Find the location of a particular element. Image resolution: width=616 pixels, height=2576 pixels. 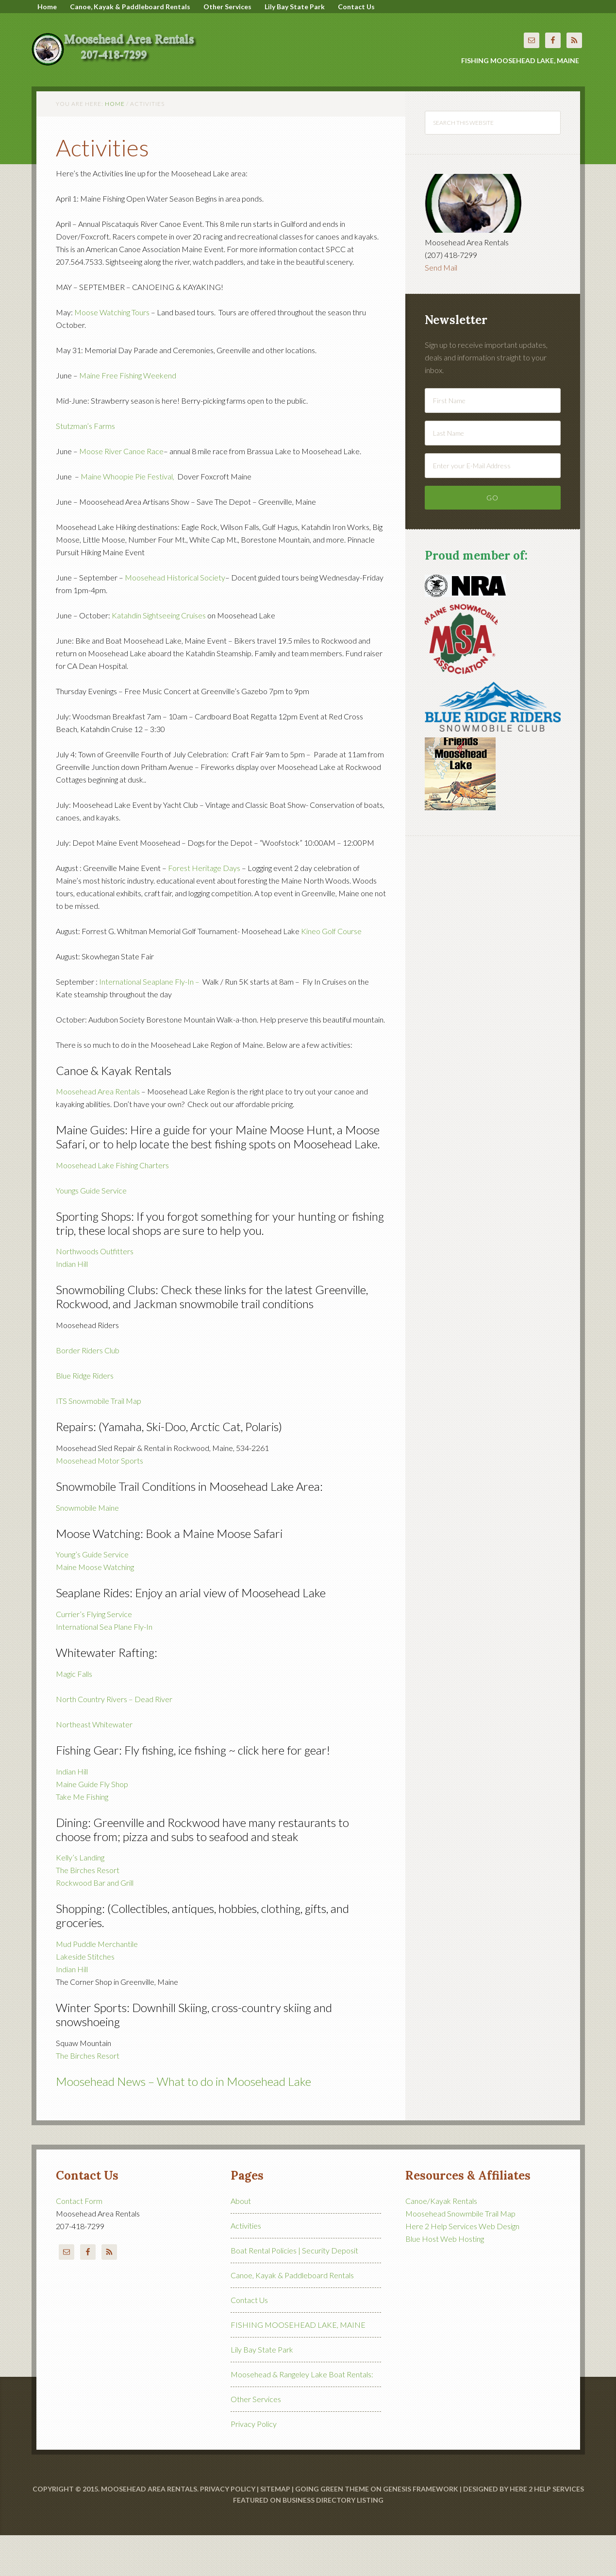

Moosehead Snowmbile Trail Map is located at coordinates (460, 2254).